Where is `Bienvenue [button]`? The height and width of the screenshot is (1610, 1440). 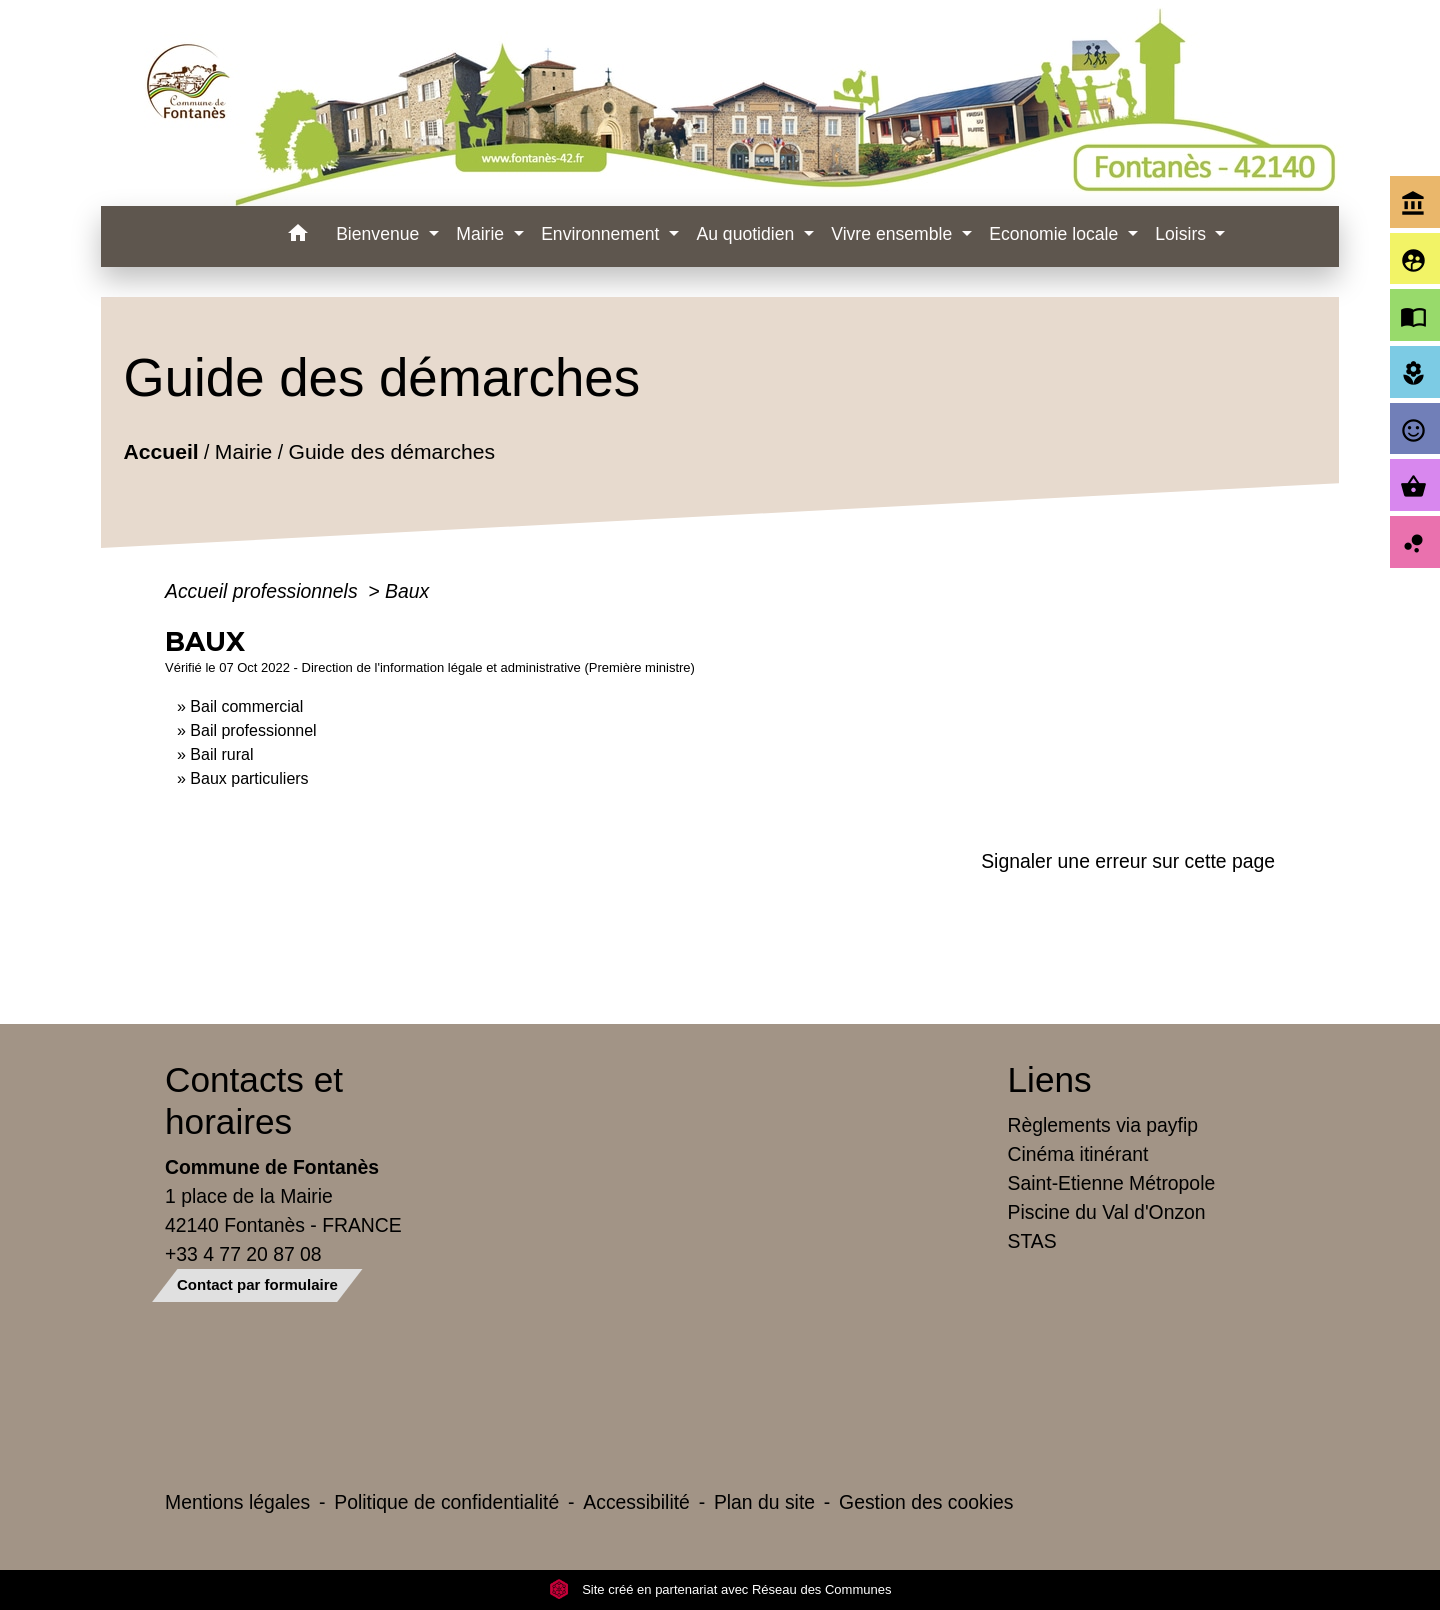 Bienvenue [button] is located at coordinates (380, 234).